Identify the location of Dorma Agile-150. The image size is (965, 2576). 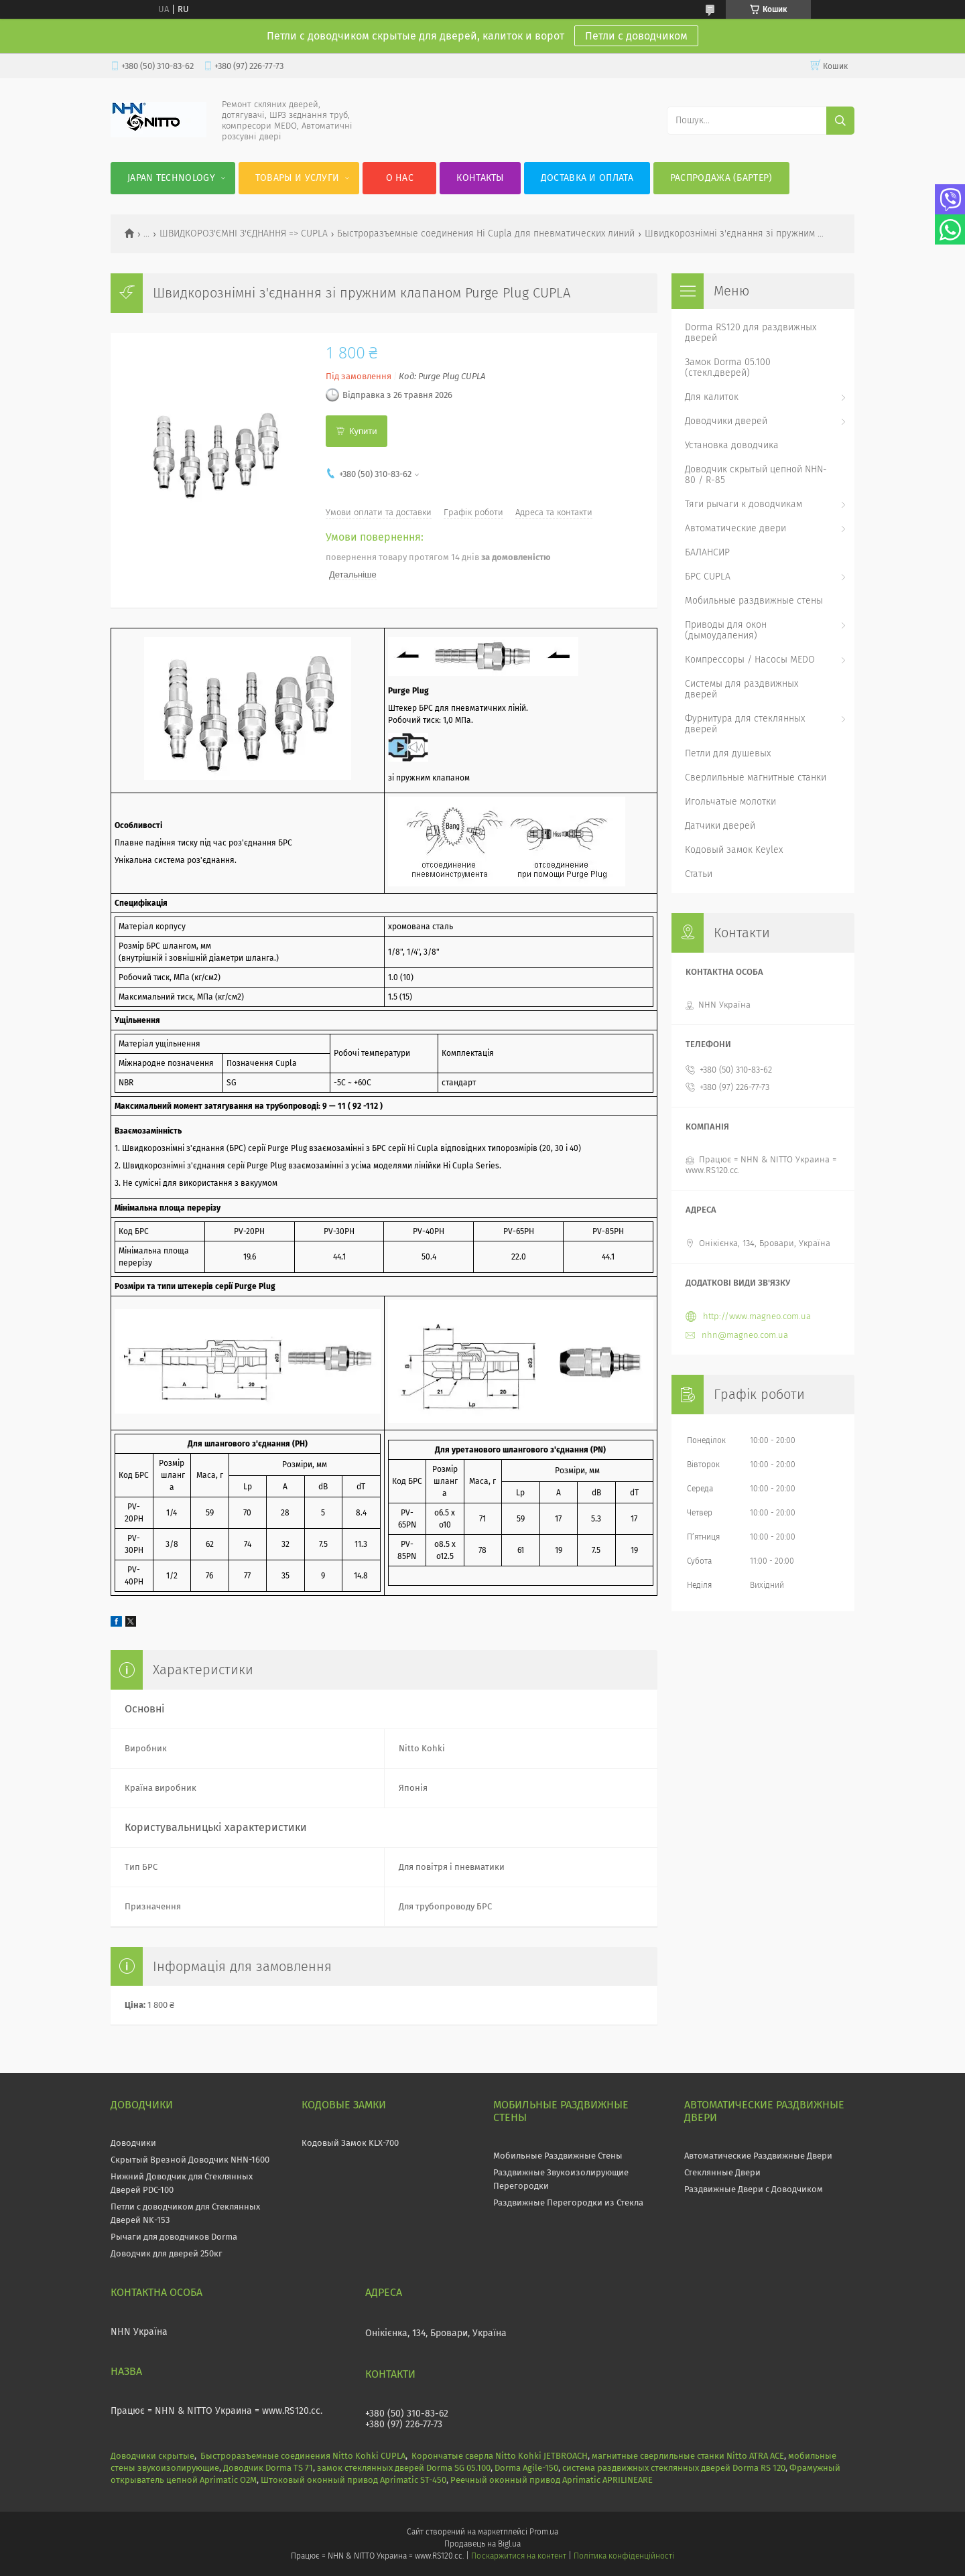
(526, 2468).